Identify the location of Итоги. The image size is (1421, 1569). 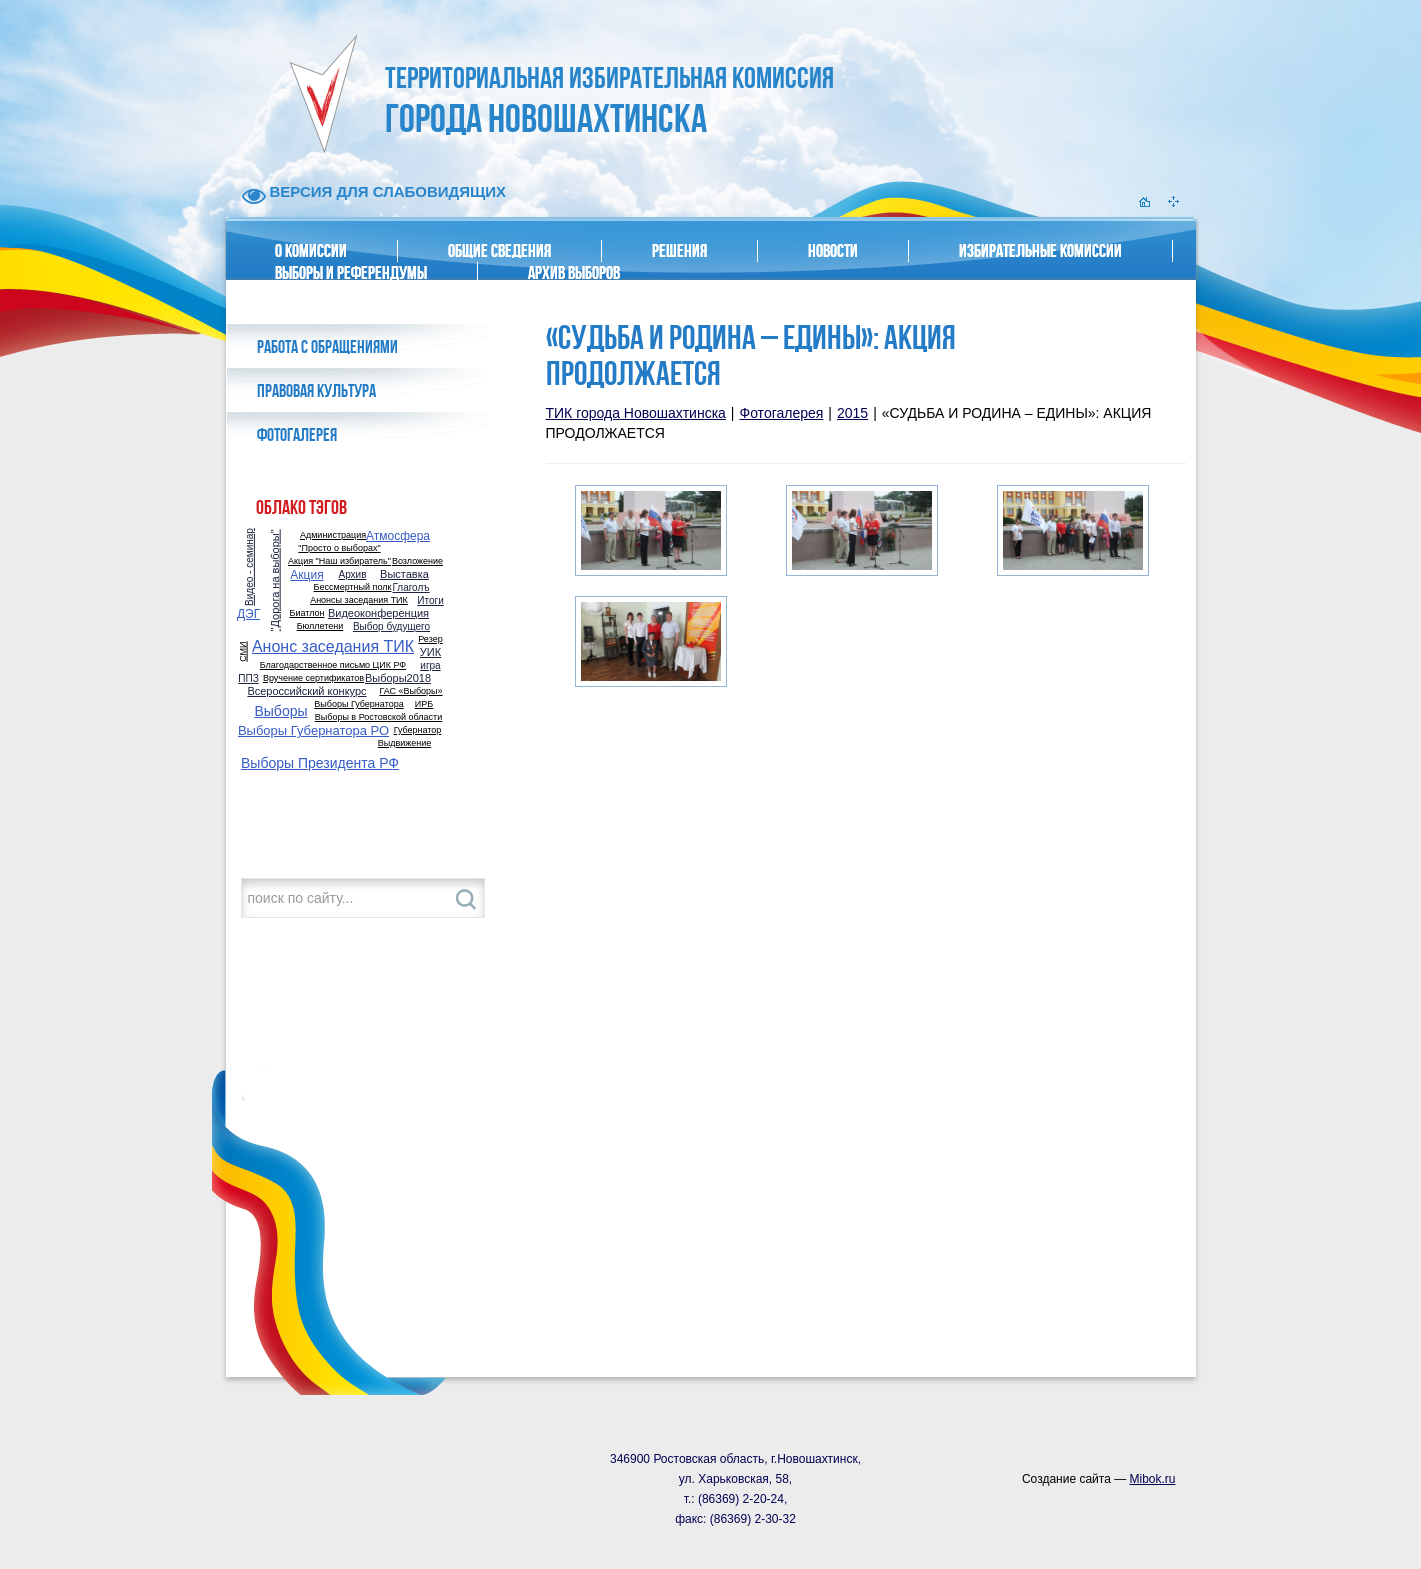
(430, 601).